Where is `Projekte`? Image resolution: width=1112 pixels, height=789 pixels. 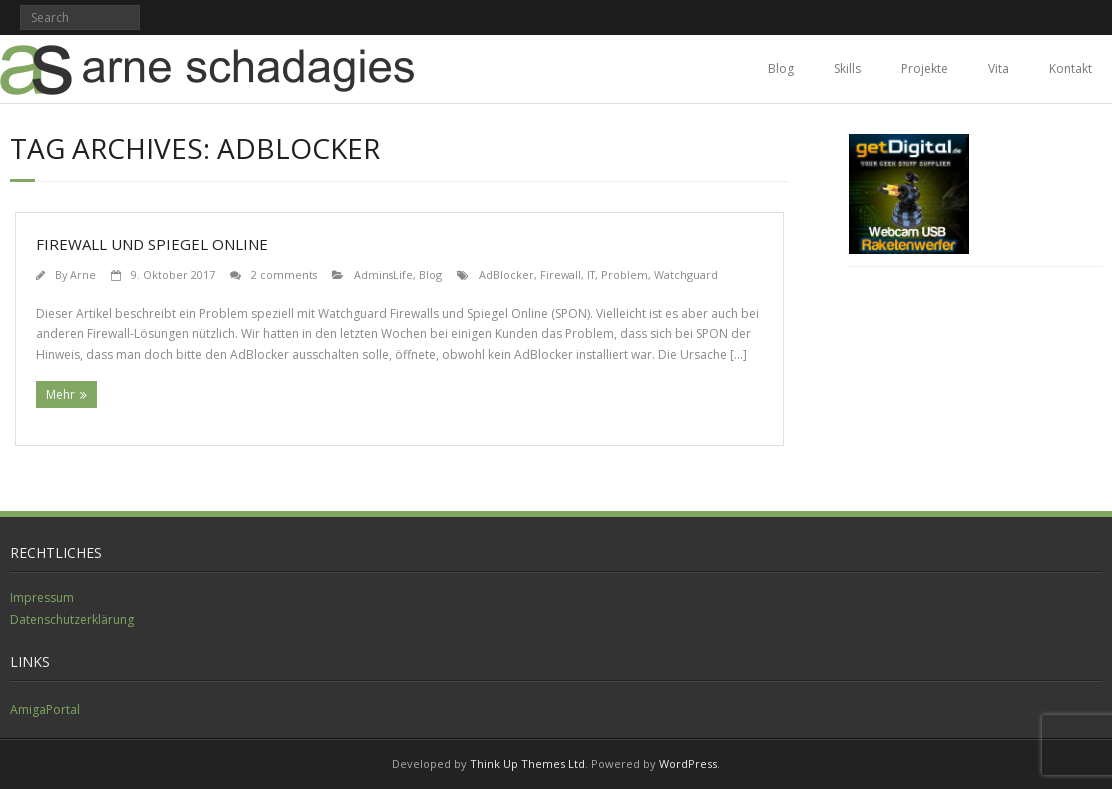 Projekte is located at coordinates (924, 68).